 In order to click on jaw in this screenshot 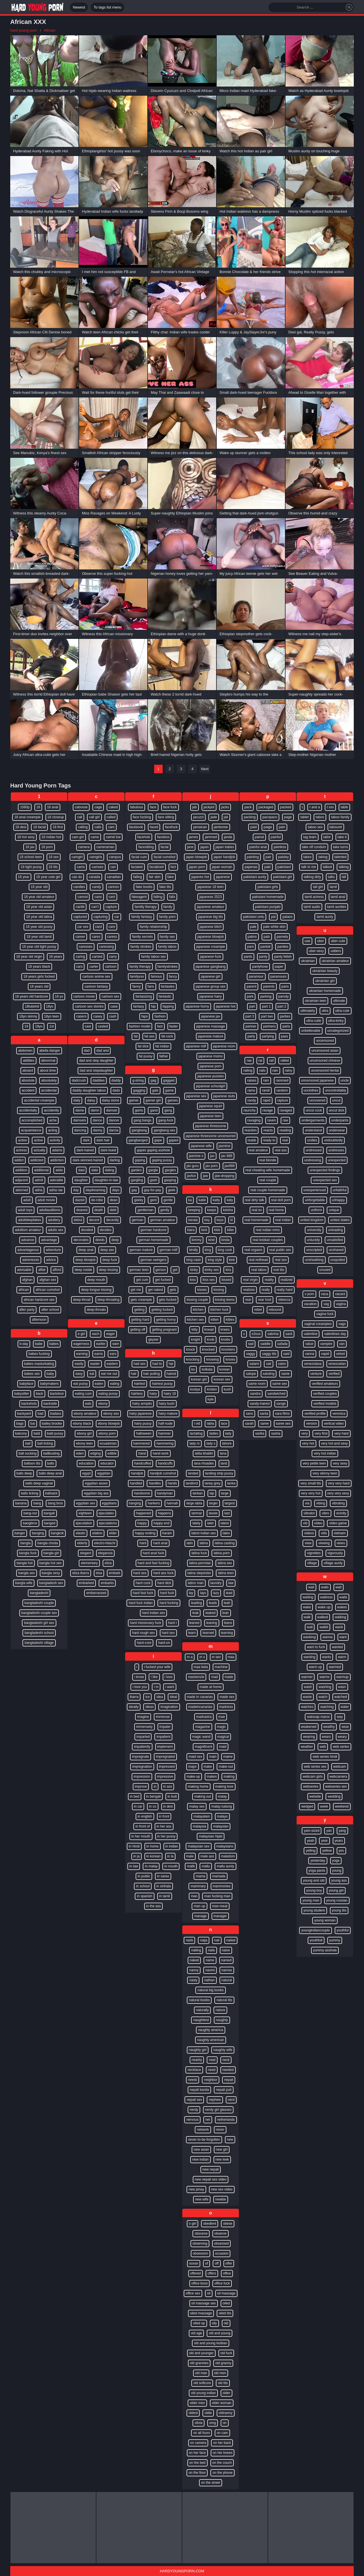, I will do `click(205, 1176)`.